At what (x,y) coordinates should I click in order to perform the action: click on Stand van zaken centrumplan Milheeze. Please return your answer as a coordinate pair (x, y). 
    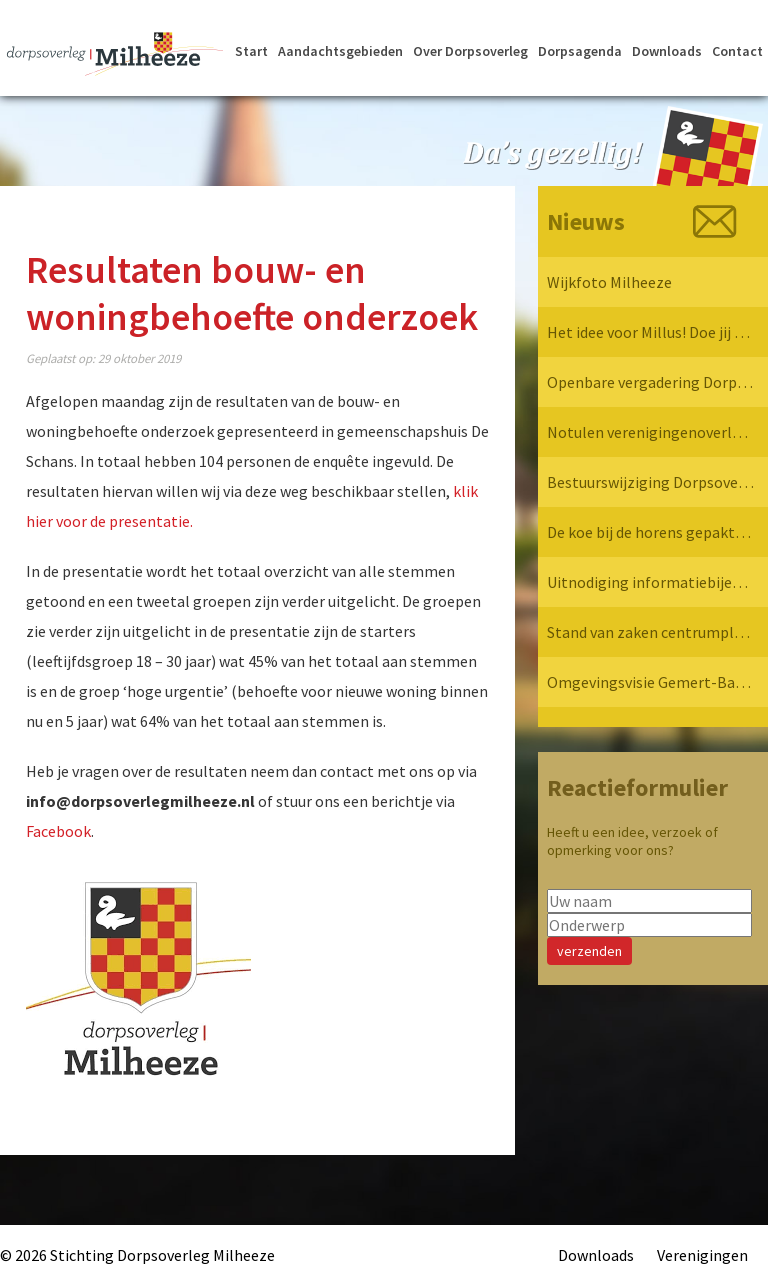
    Looking at the image, I should click on (650, 632).